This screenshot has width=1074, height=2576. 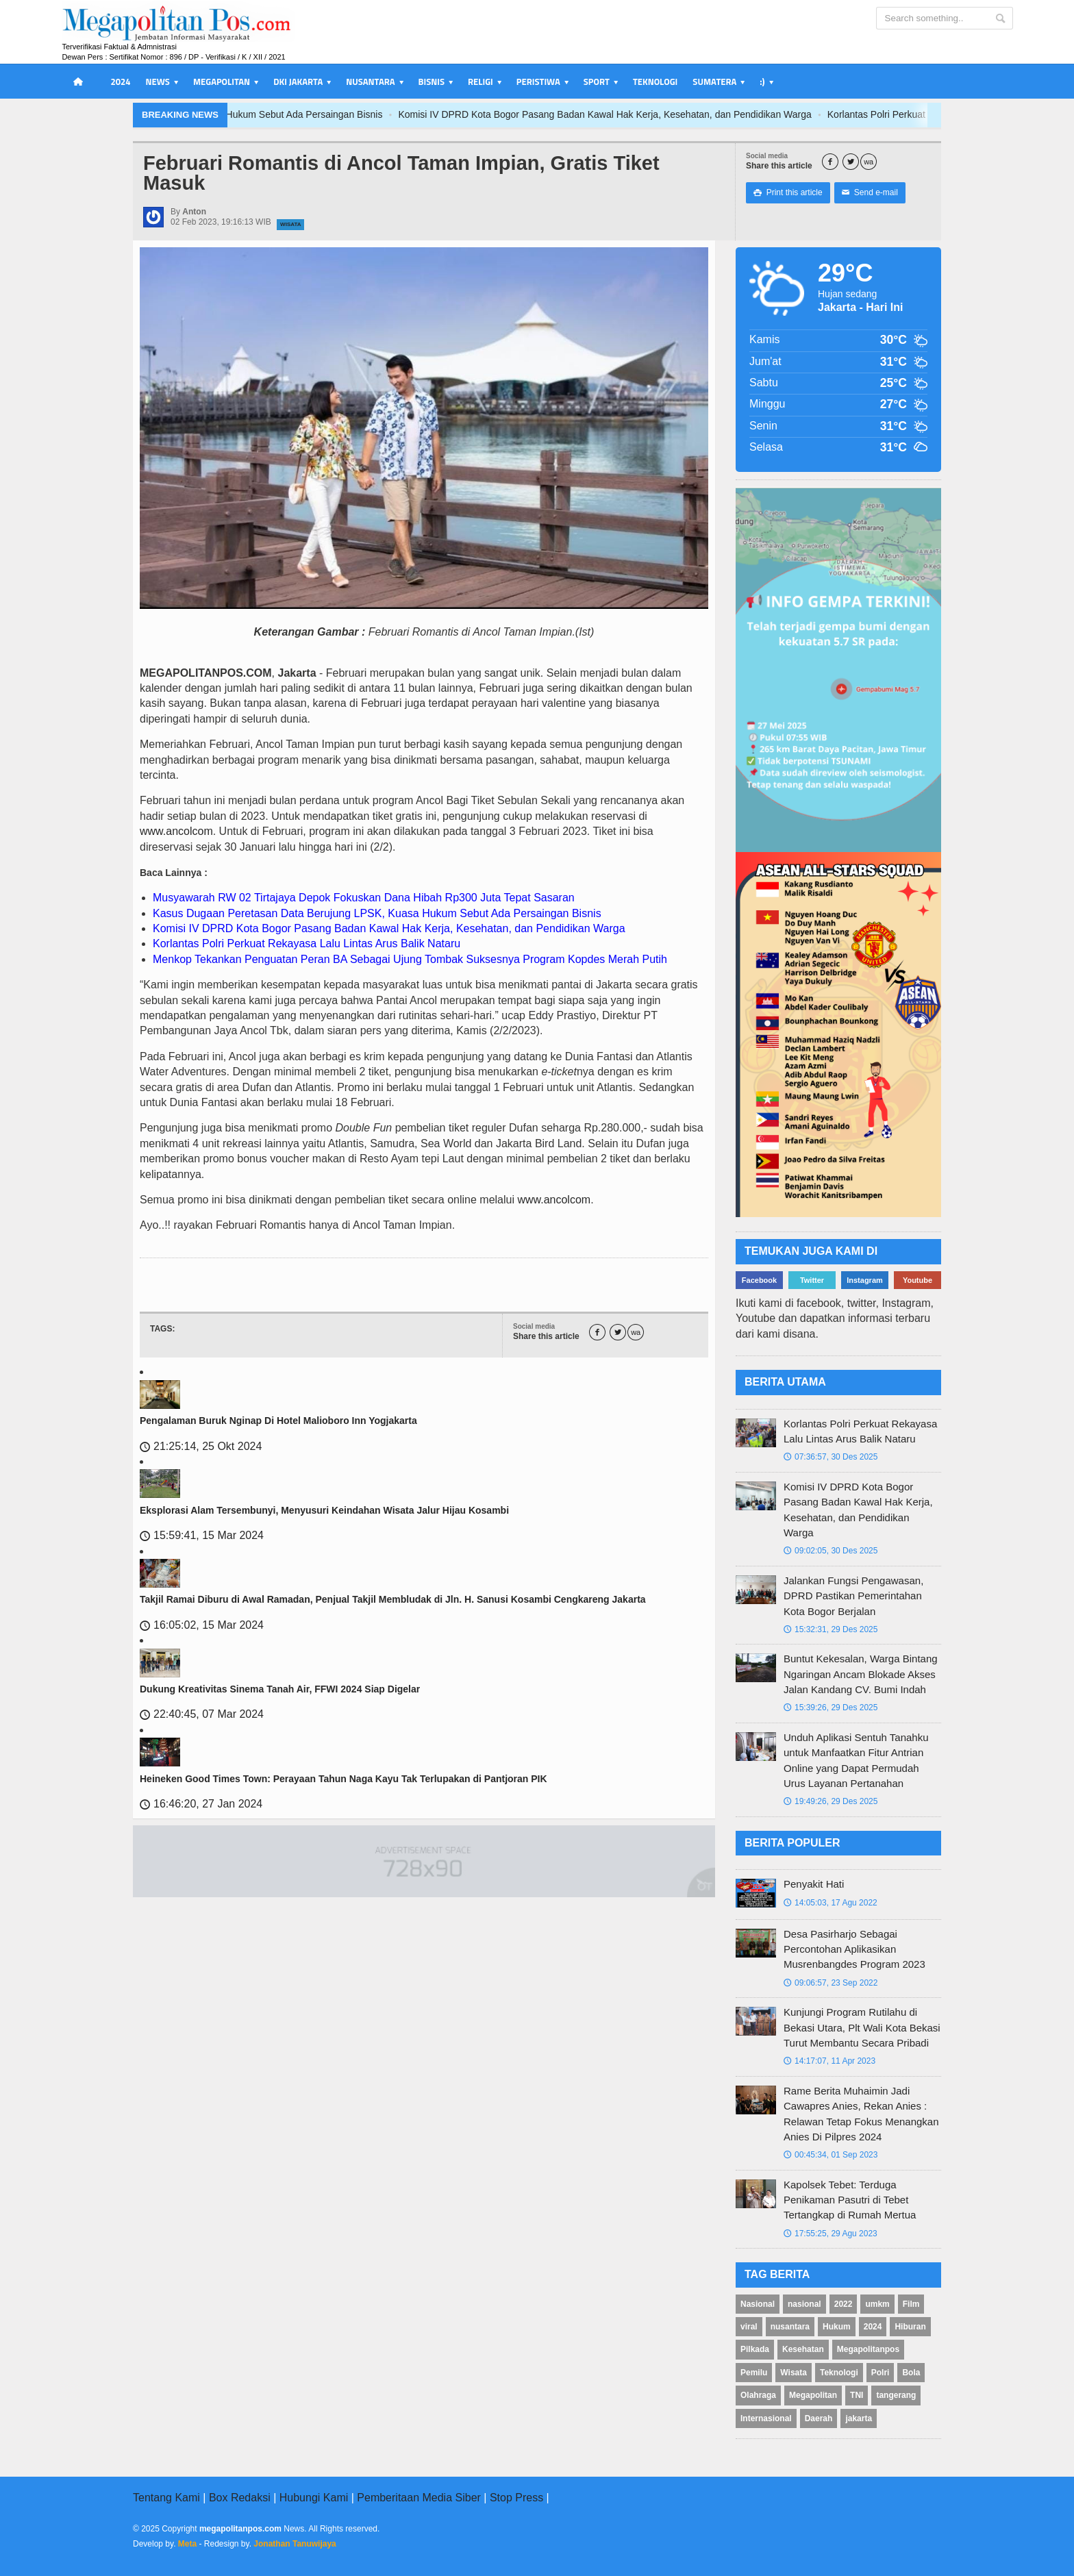 What do you see at coordinates (753, 2372) in the screenshot?
I see `Pemilu` at bounding box center [753, 2372].